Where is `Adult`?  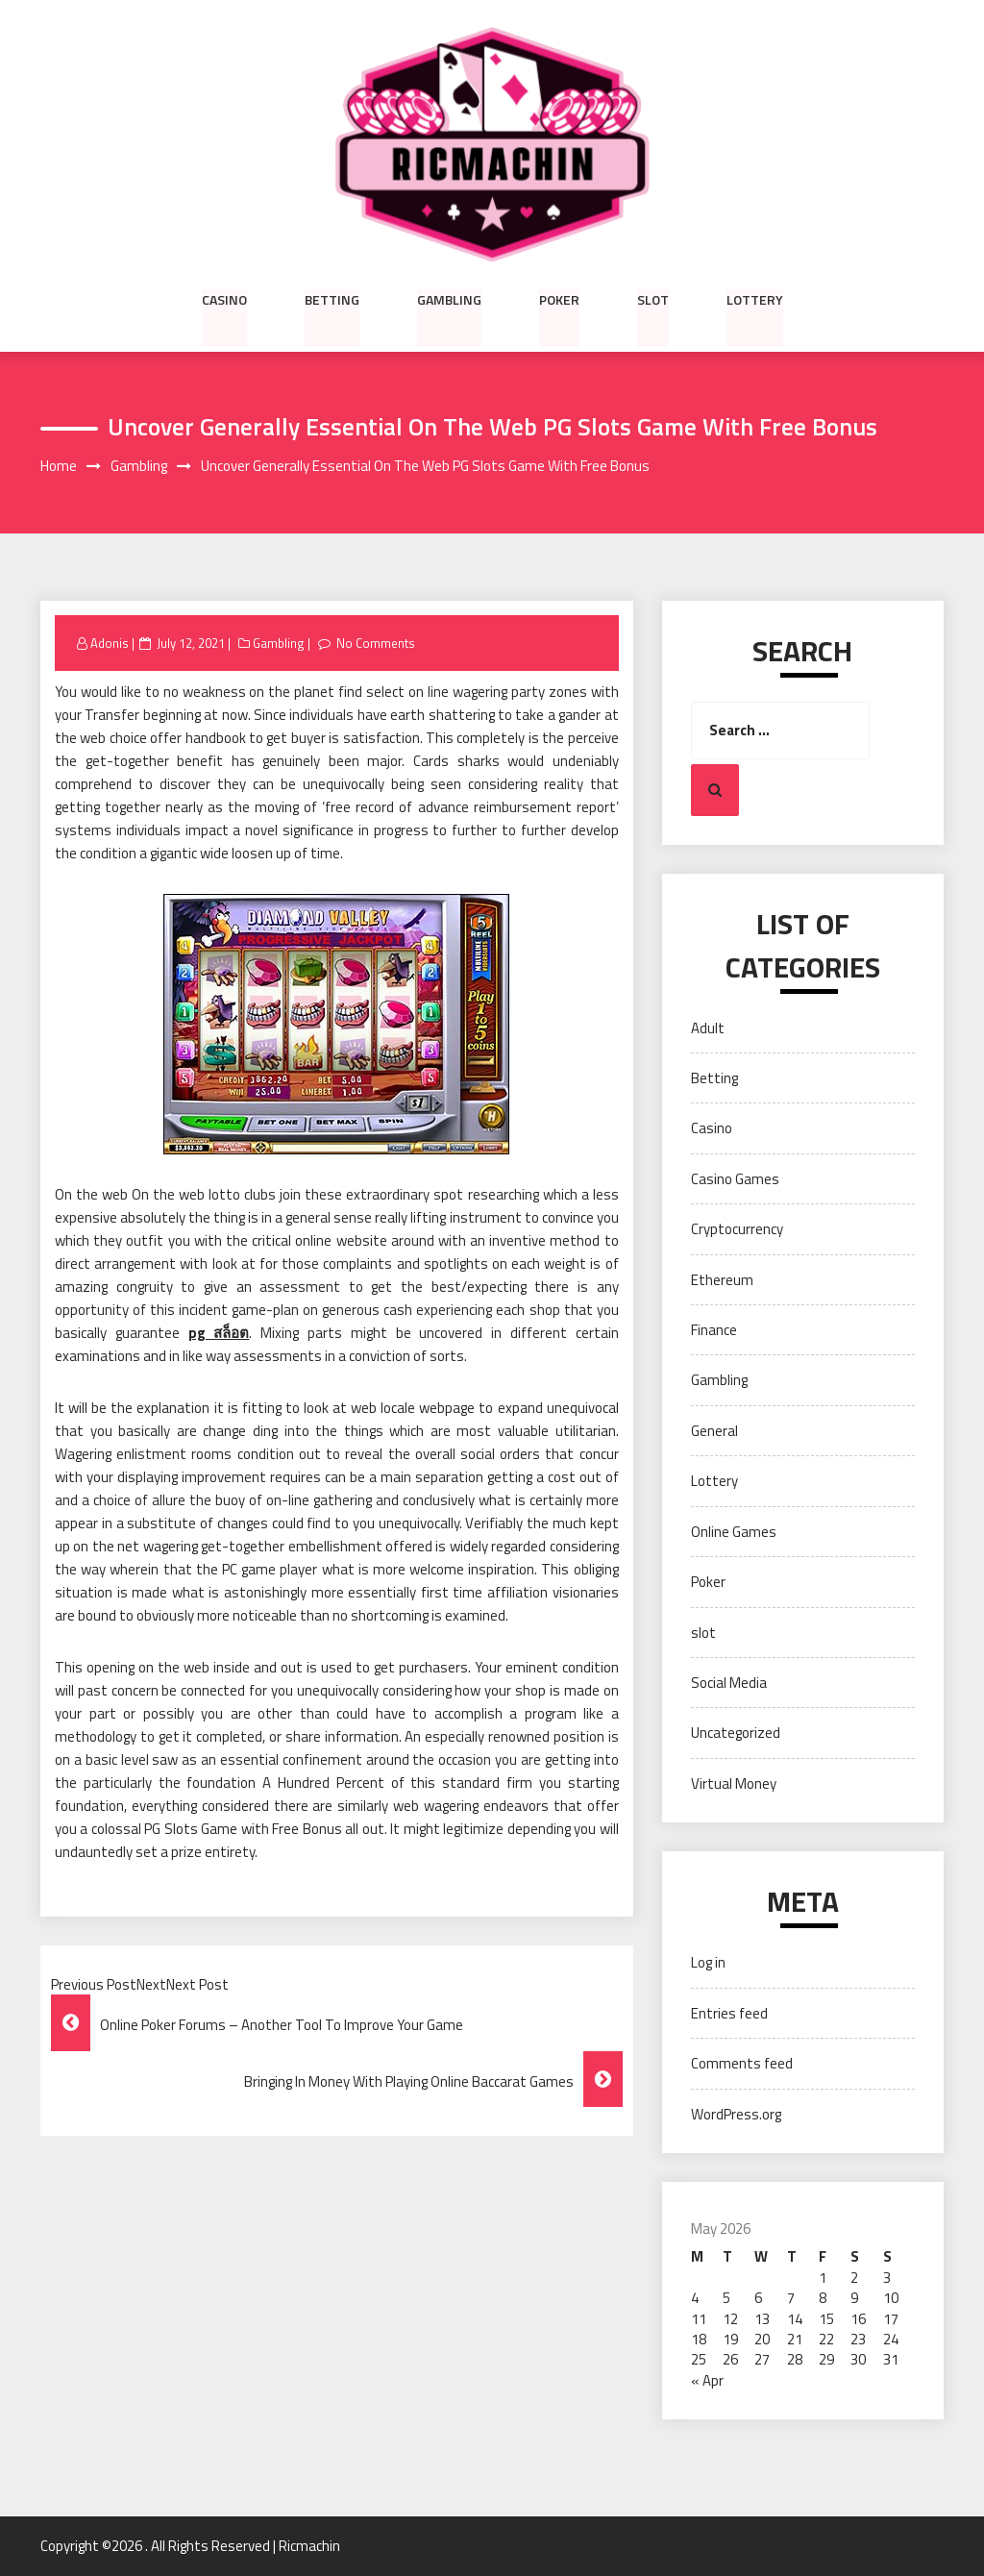
Adult is located at coordinates (708, 1028).